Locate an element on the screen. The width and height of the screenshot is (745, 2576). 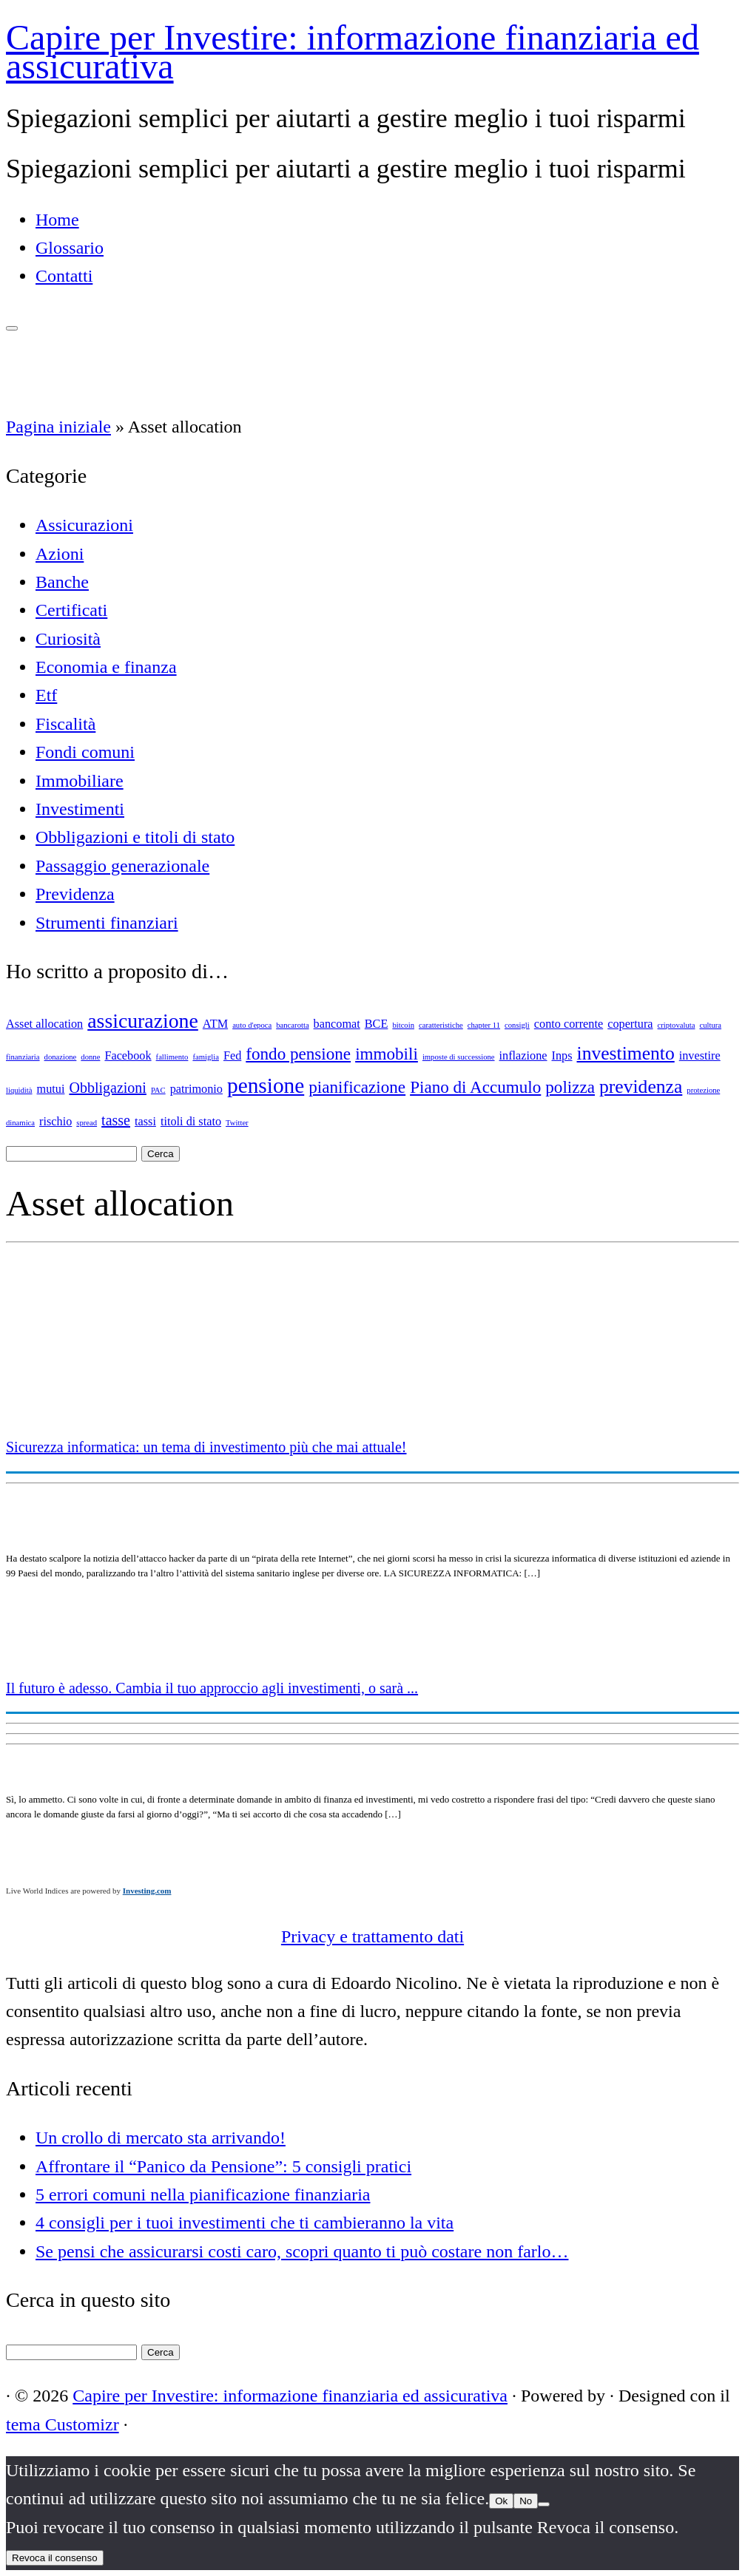
No is located at coordinates (525, 2500).